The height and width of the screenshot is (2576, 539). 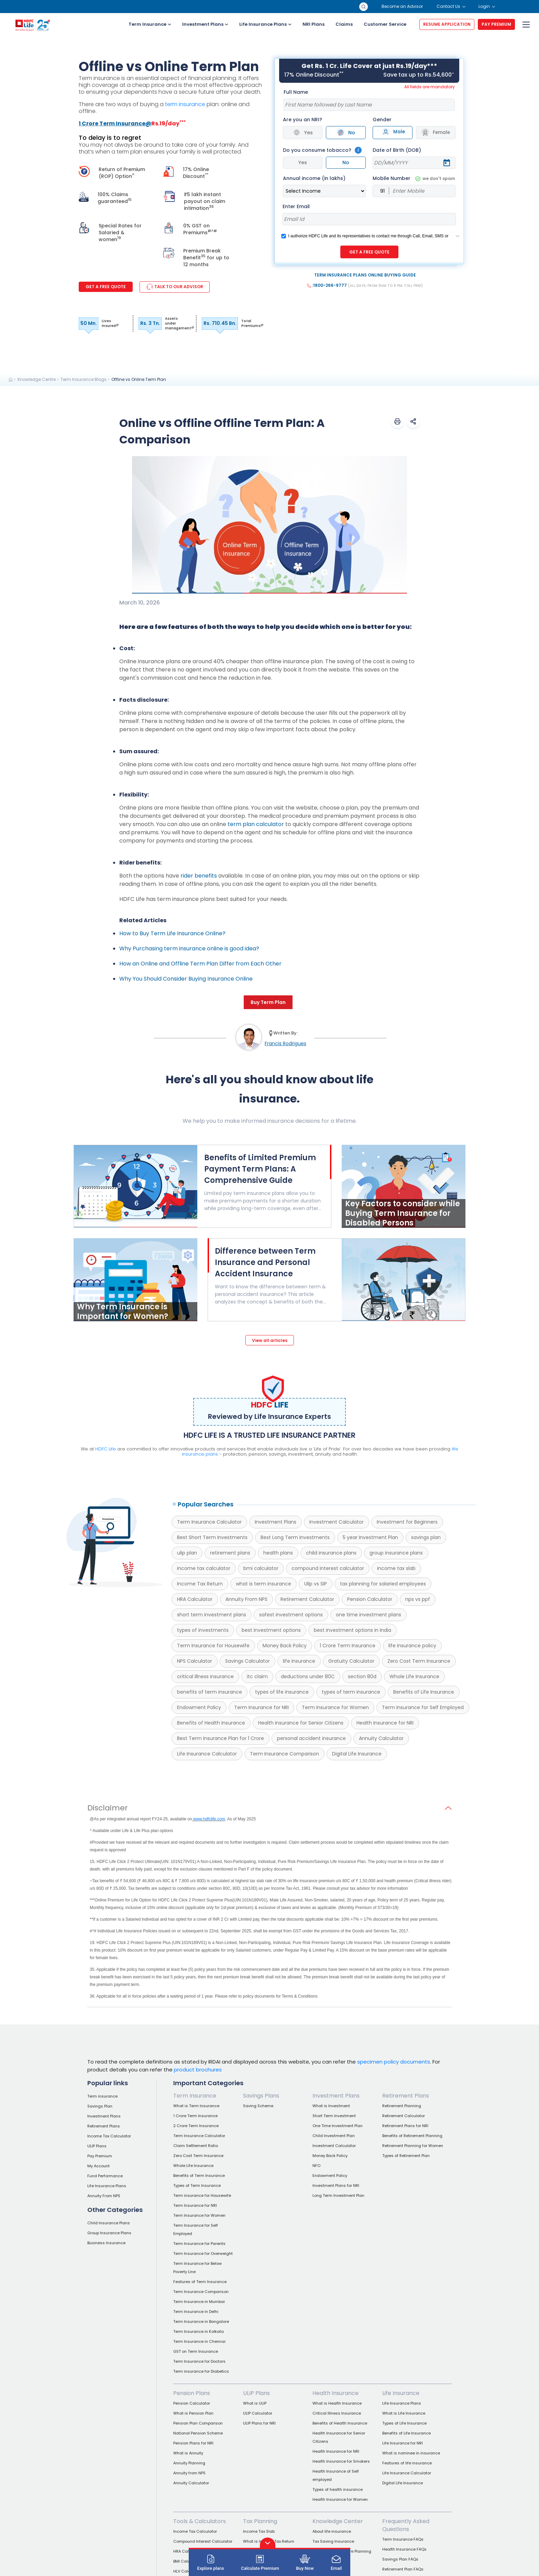 What do you see at coordinates (351, 1691) in the screenshot?
I see `types of term insurance` at bounding box center [351, 1691].